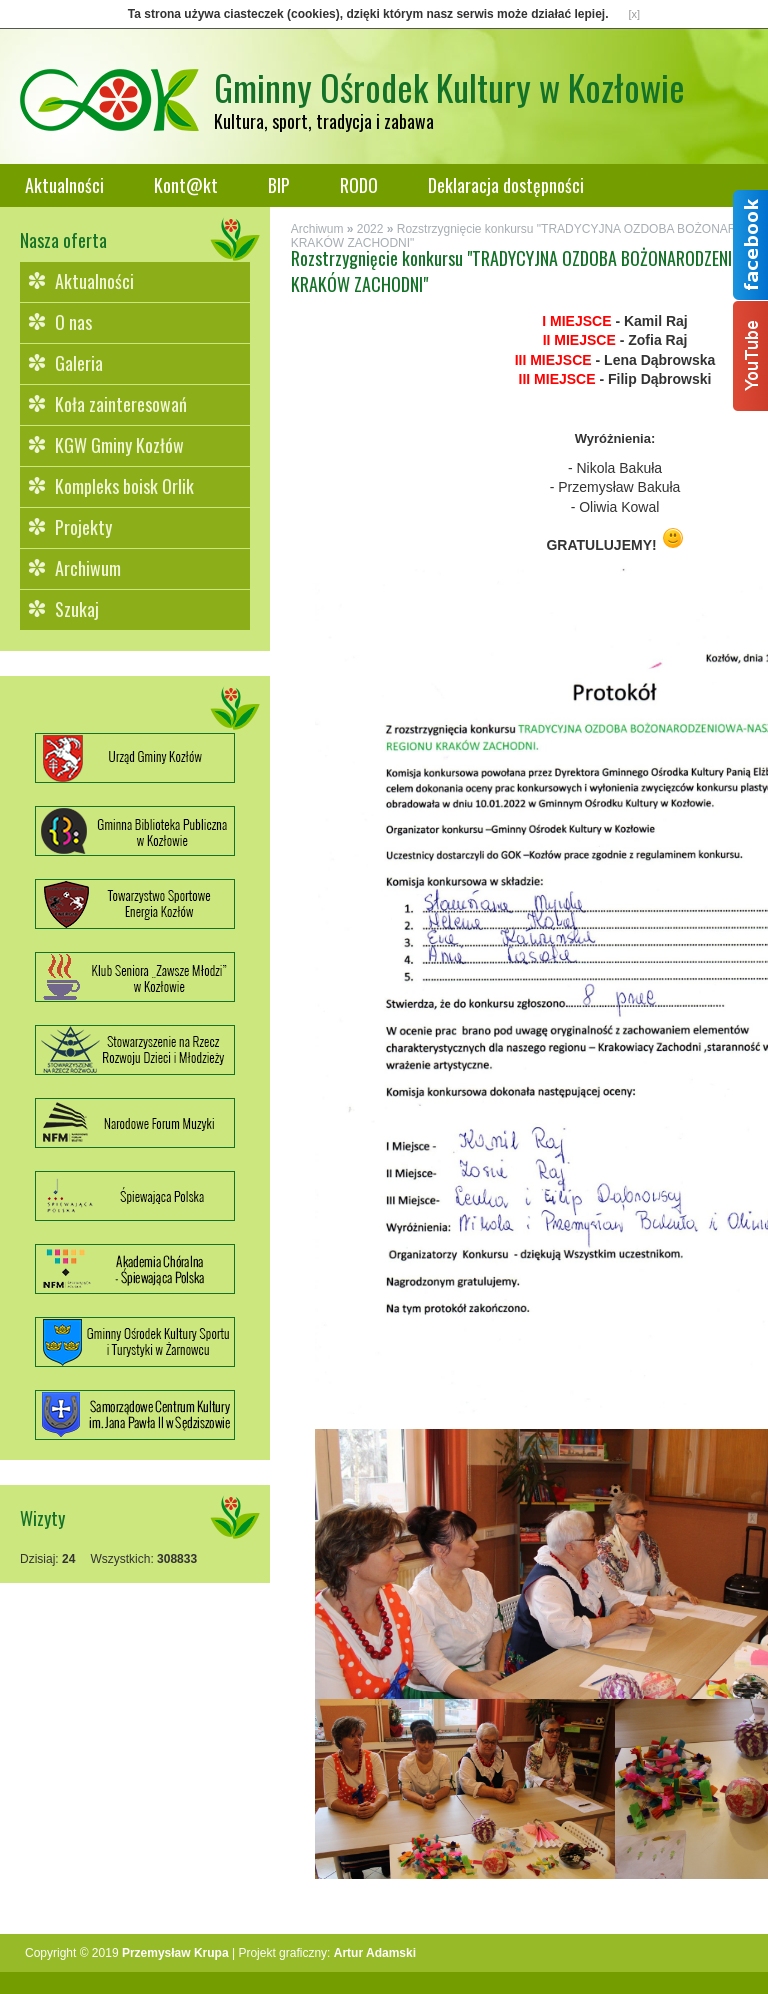 This screenshot has height=1994, width=768. I want to click on O nas, so click(73, 322).